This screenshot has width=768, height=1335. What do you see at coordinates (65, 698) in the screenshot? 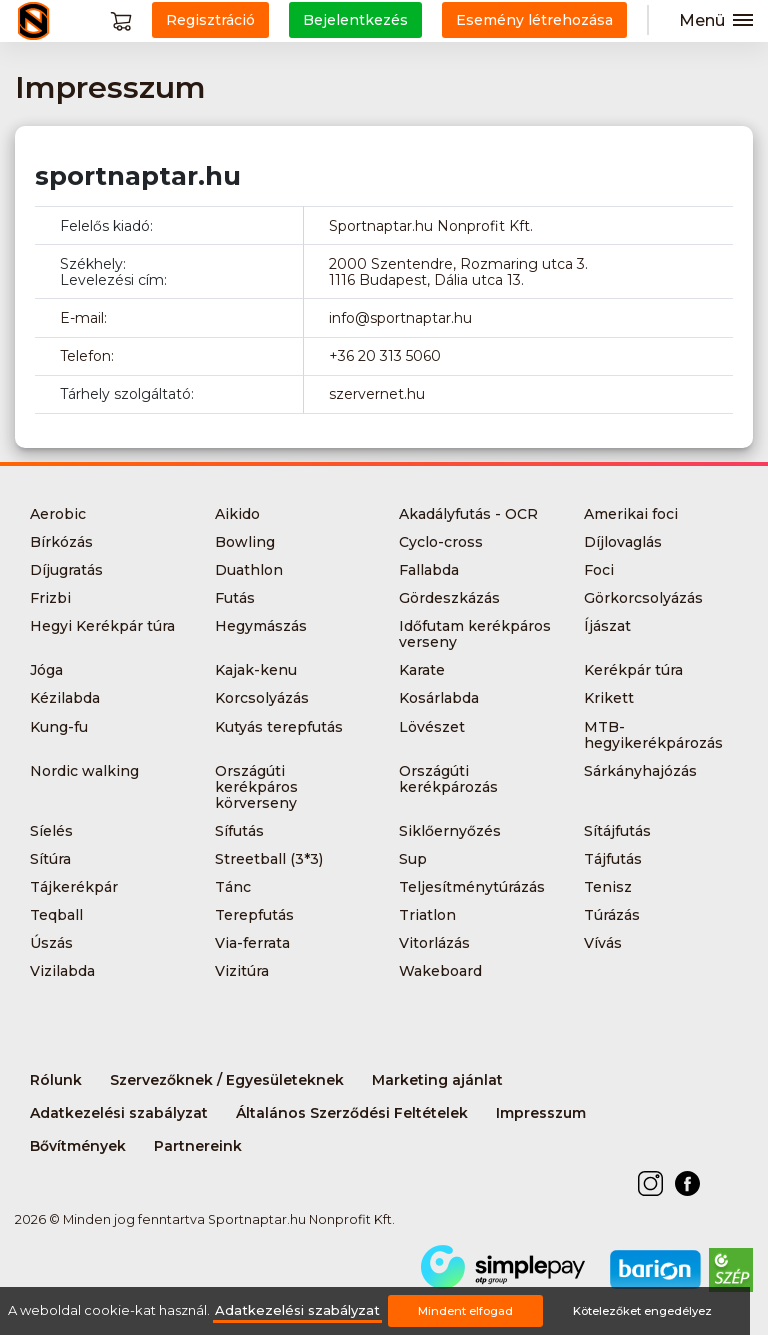
I see `Kézilabda` at bounding box center [65, 698].